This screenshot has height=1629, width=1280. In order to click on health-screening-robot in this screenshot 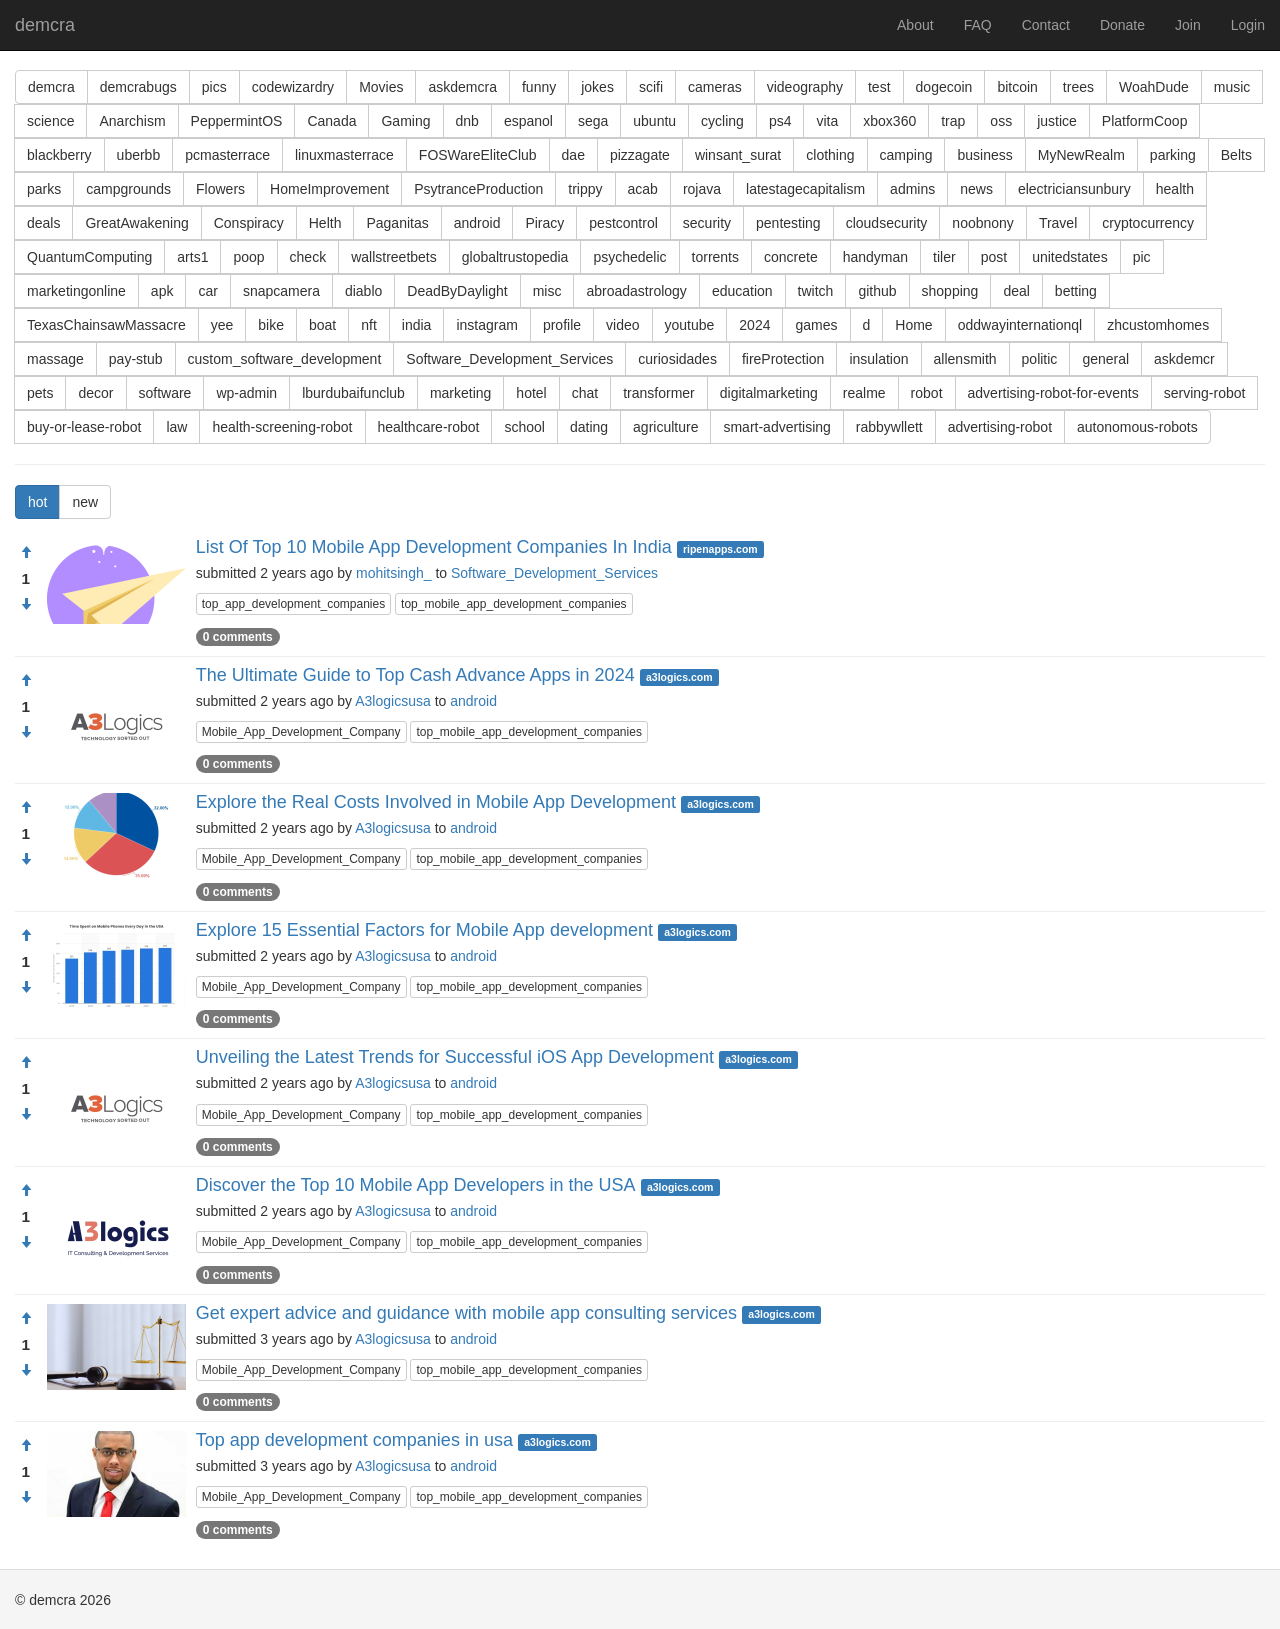, I will do `click(282, 427)`.